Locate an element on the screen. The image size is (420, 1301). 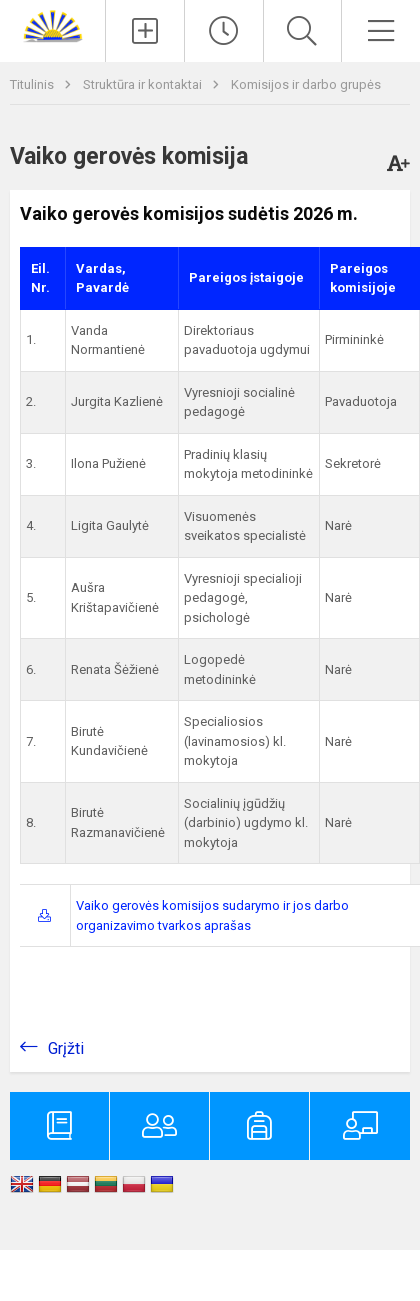
Grįžti is located at coordinates (66, 1048).